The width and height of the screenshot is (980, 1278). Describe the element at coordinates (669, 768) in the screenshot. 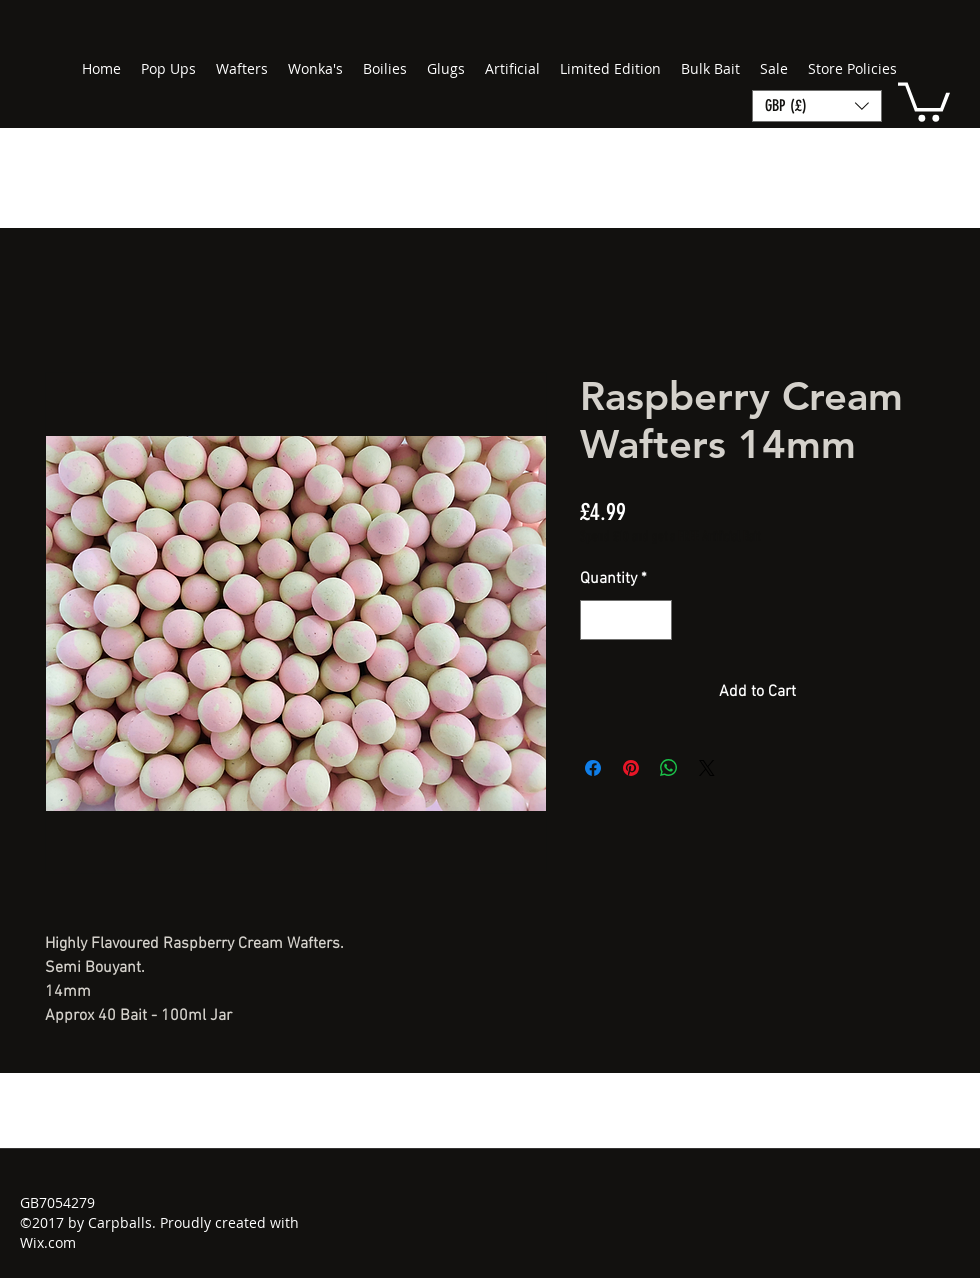

I see `[Share on WhatsApp]` at that location.